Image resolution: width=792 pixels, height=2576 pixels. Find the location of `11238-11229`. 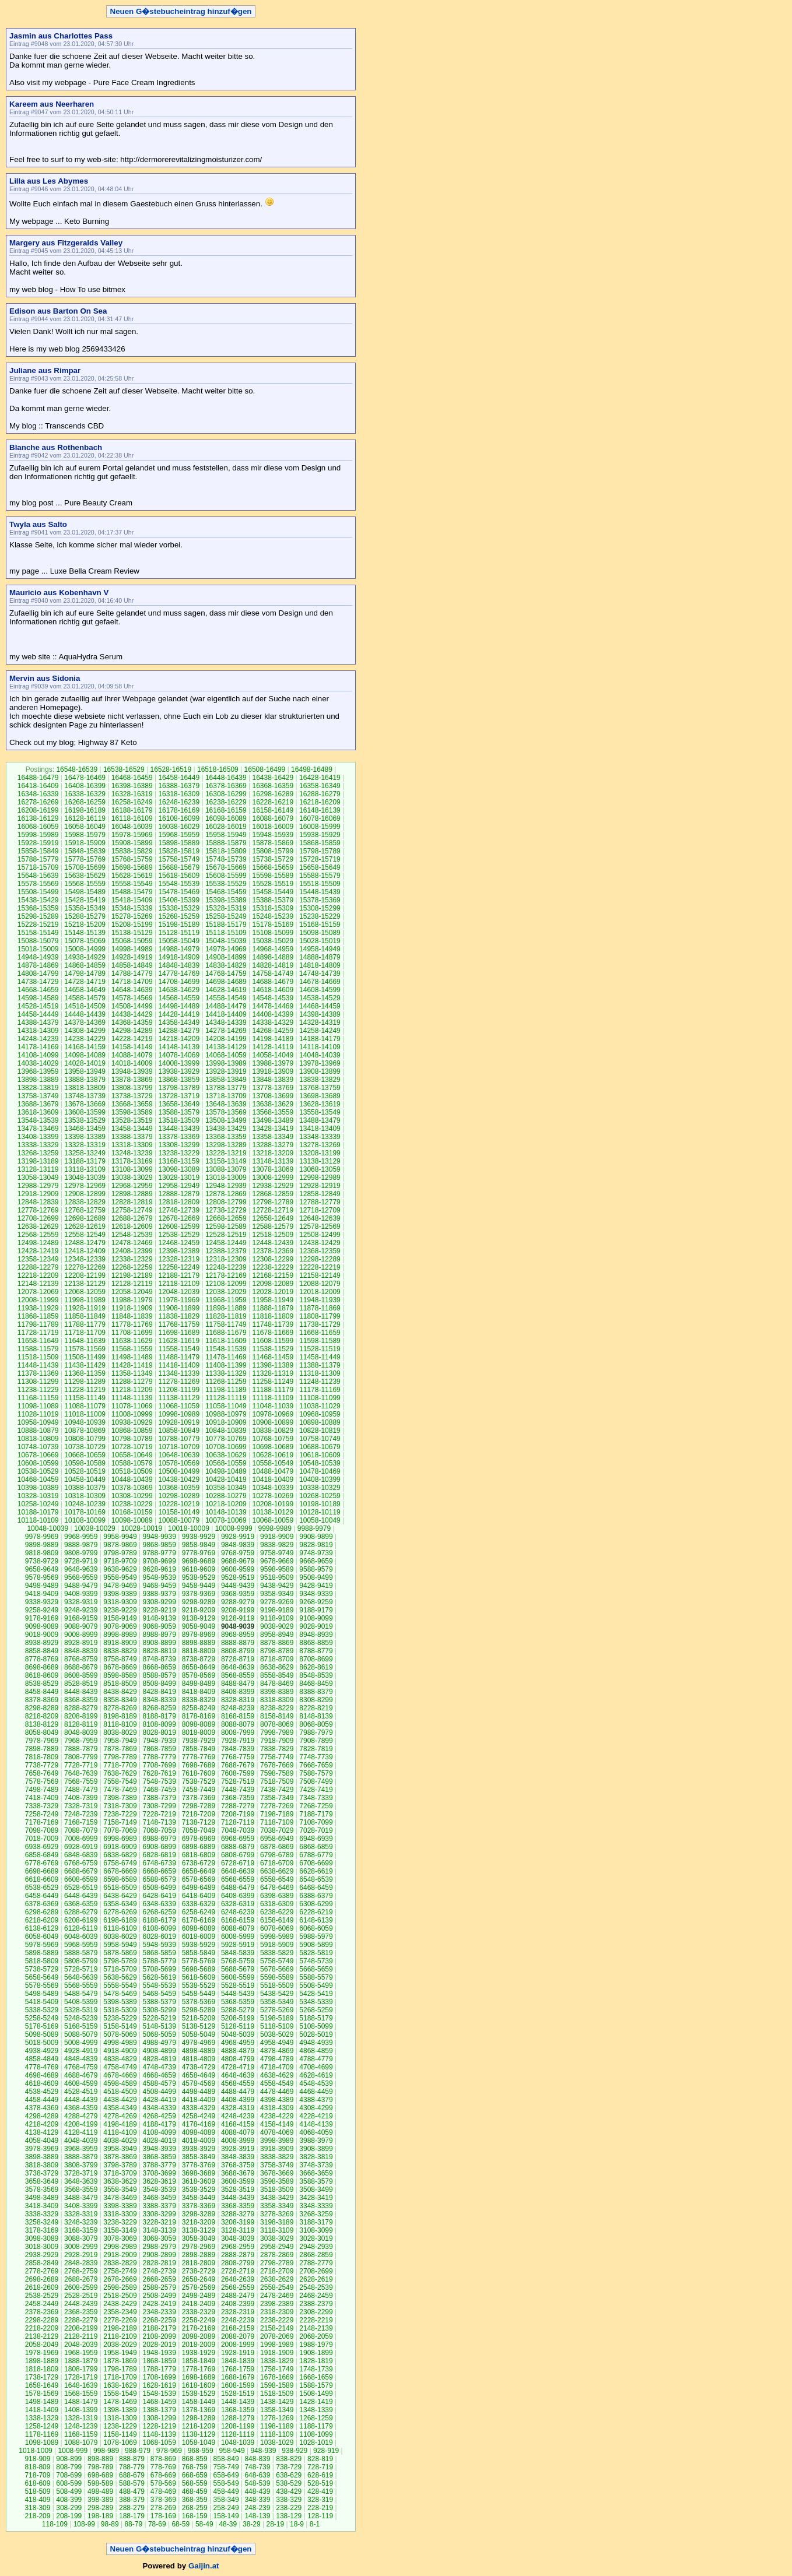

11238-11229 is located at coordinates (38, 1390).